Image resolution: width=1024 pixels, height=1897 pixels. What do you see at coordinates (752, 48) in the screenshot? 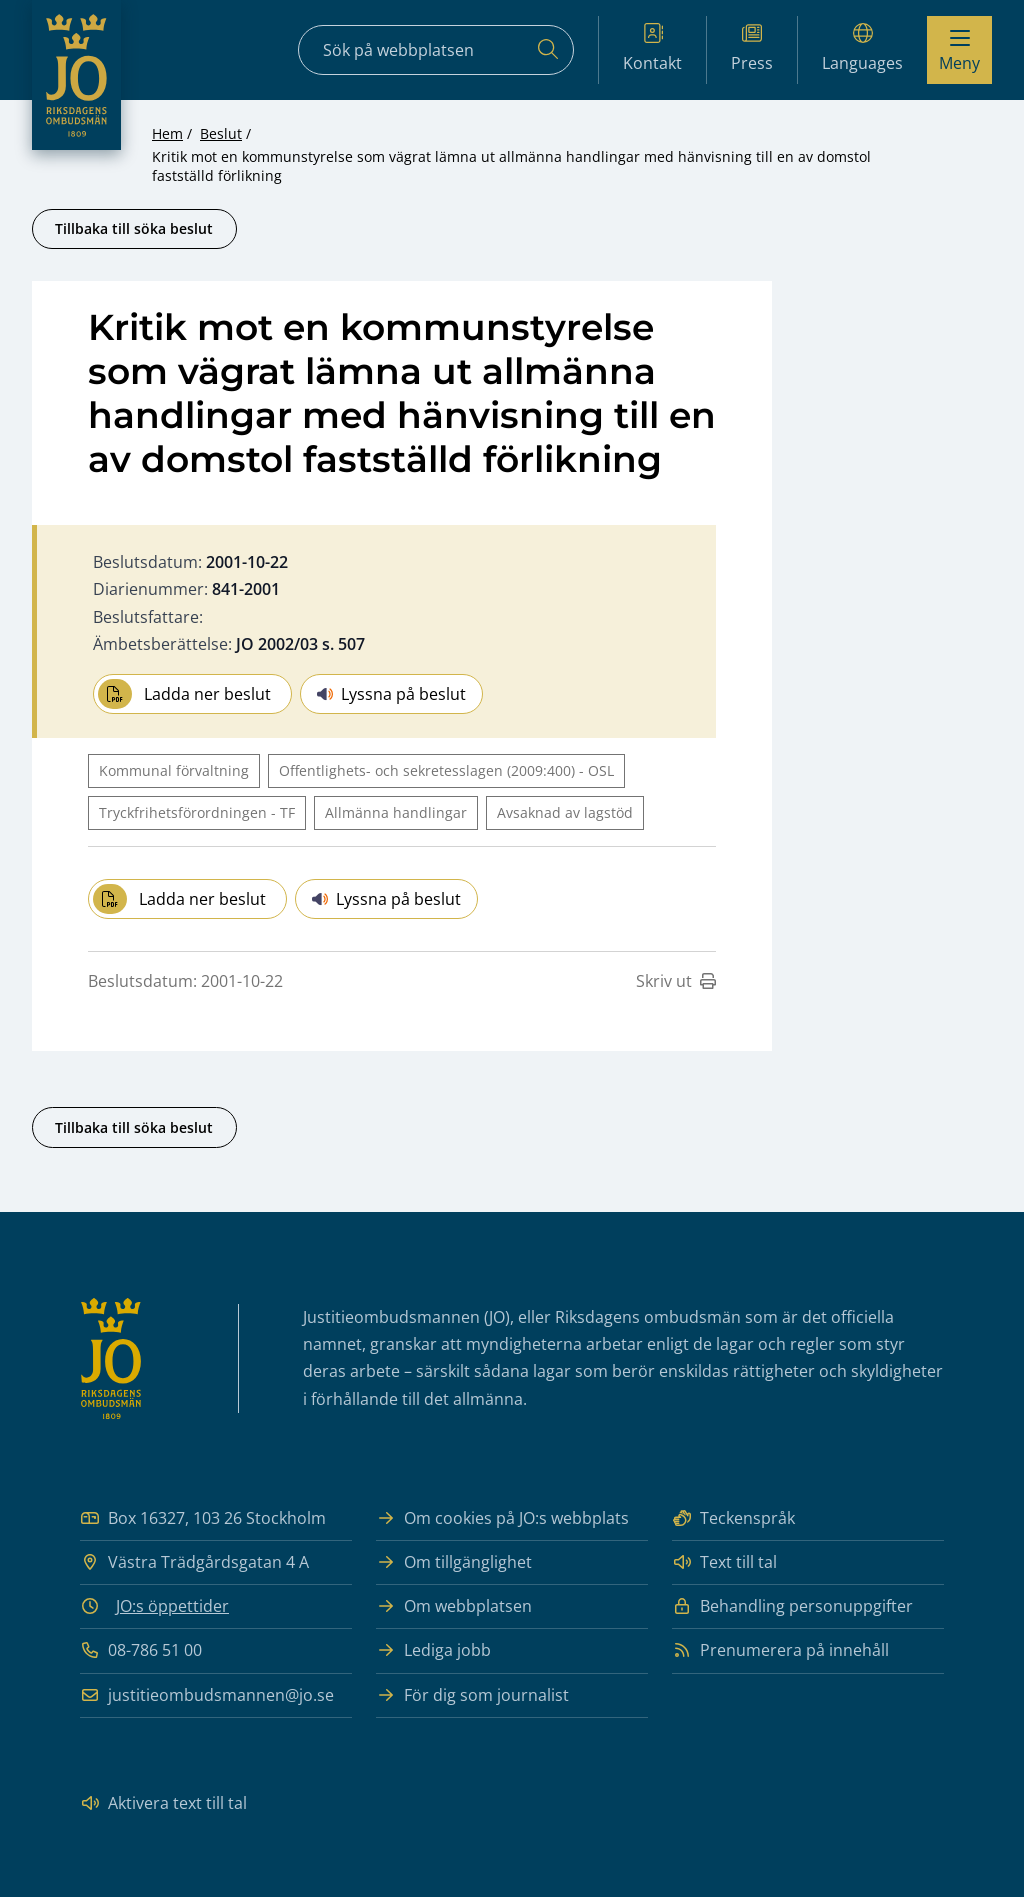
I see `Press` at bounding box center [752, 48].